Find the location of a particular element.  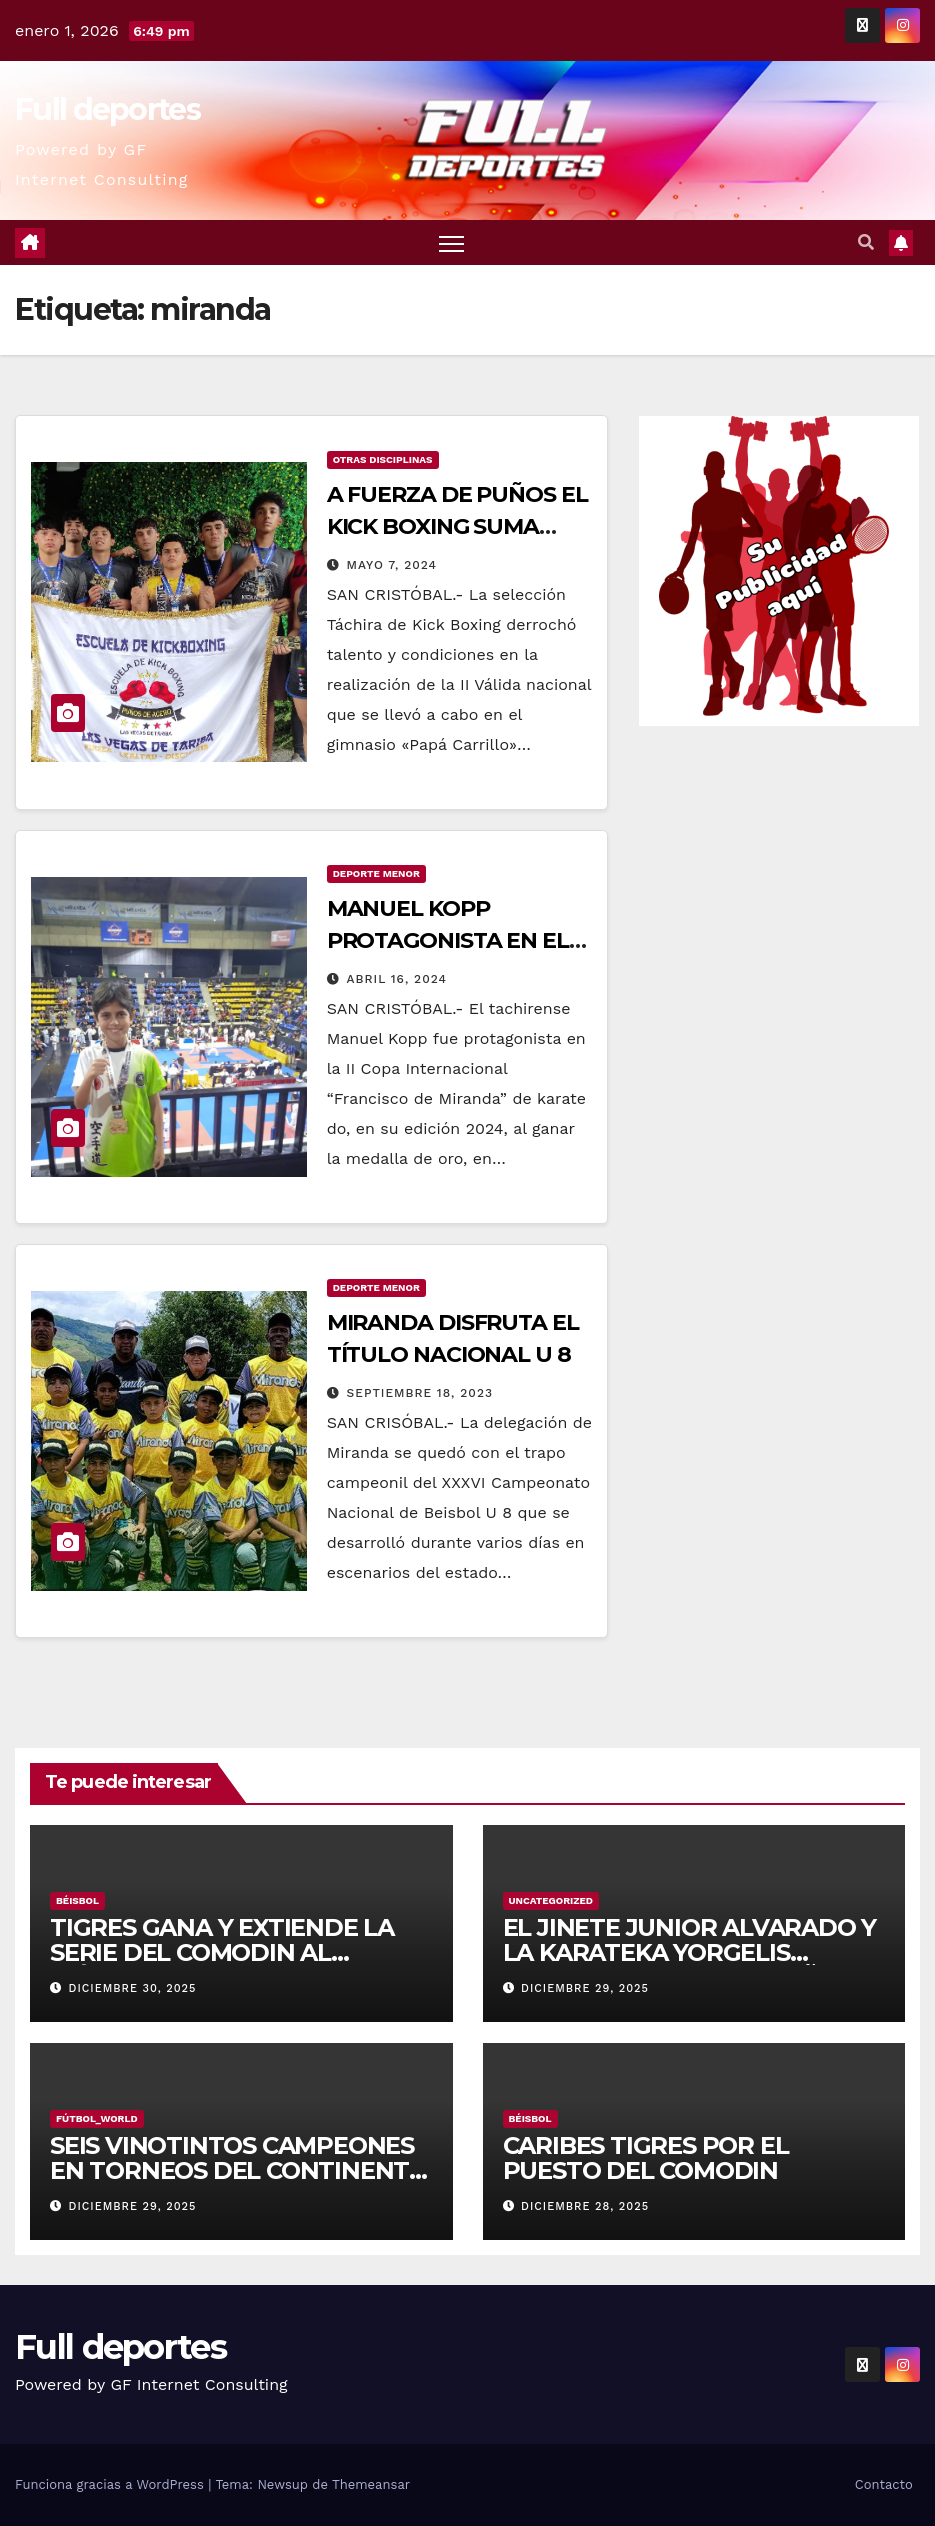

diciembre 30, 2025 is located at coordinates (133, 1988).